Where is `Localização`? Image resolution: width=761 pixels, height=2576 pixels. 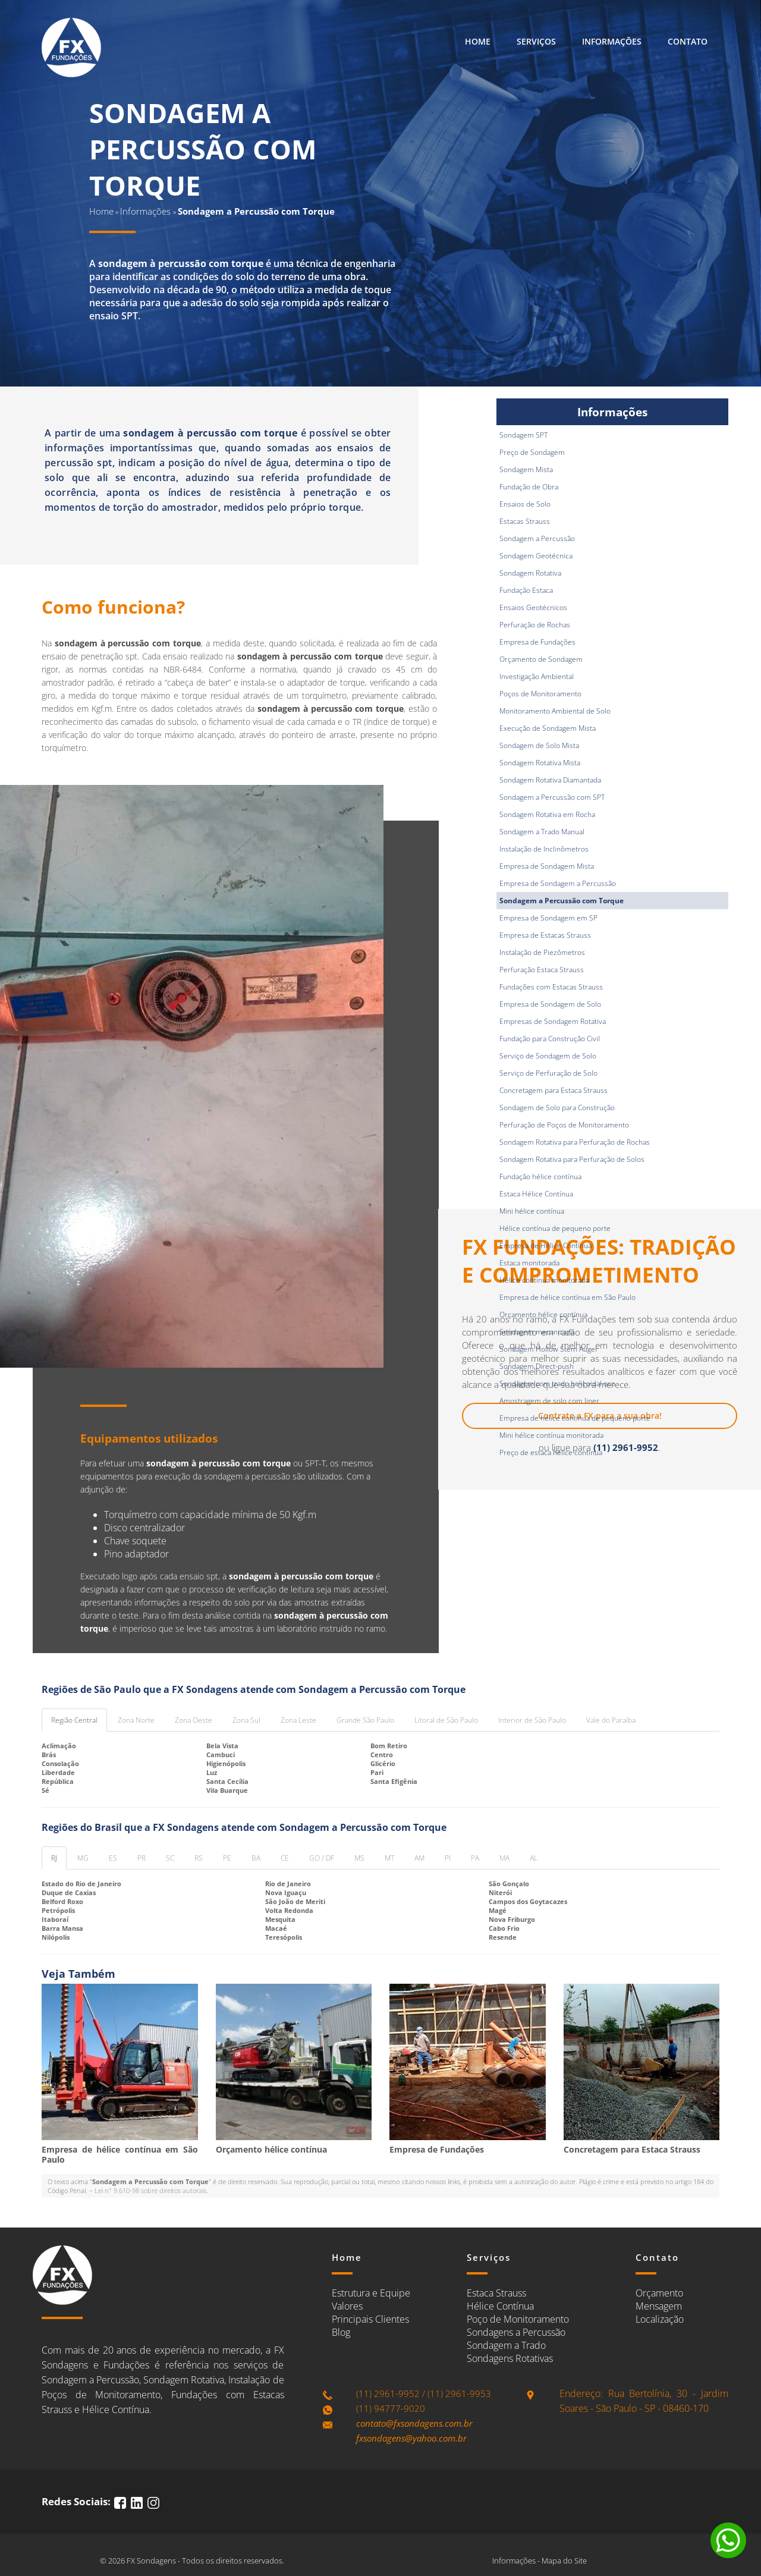
Localização is located at coordinates (660, 2319).